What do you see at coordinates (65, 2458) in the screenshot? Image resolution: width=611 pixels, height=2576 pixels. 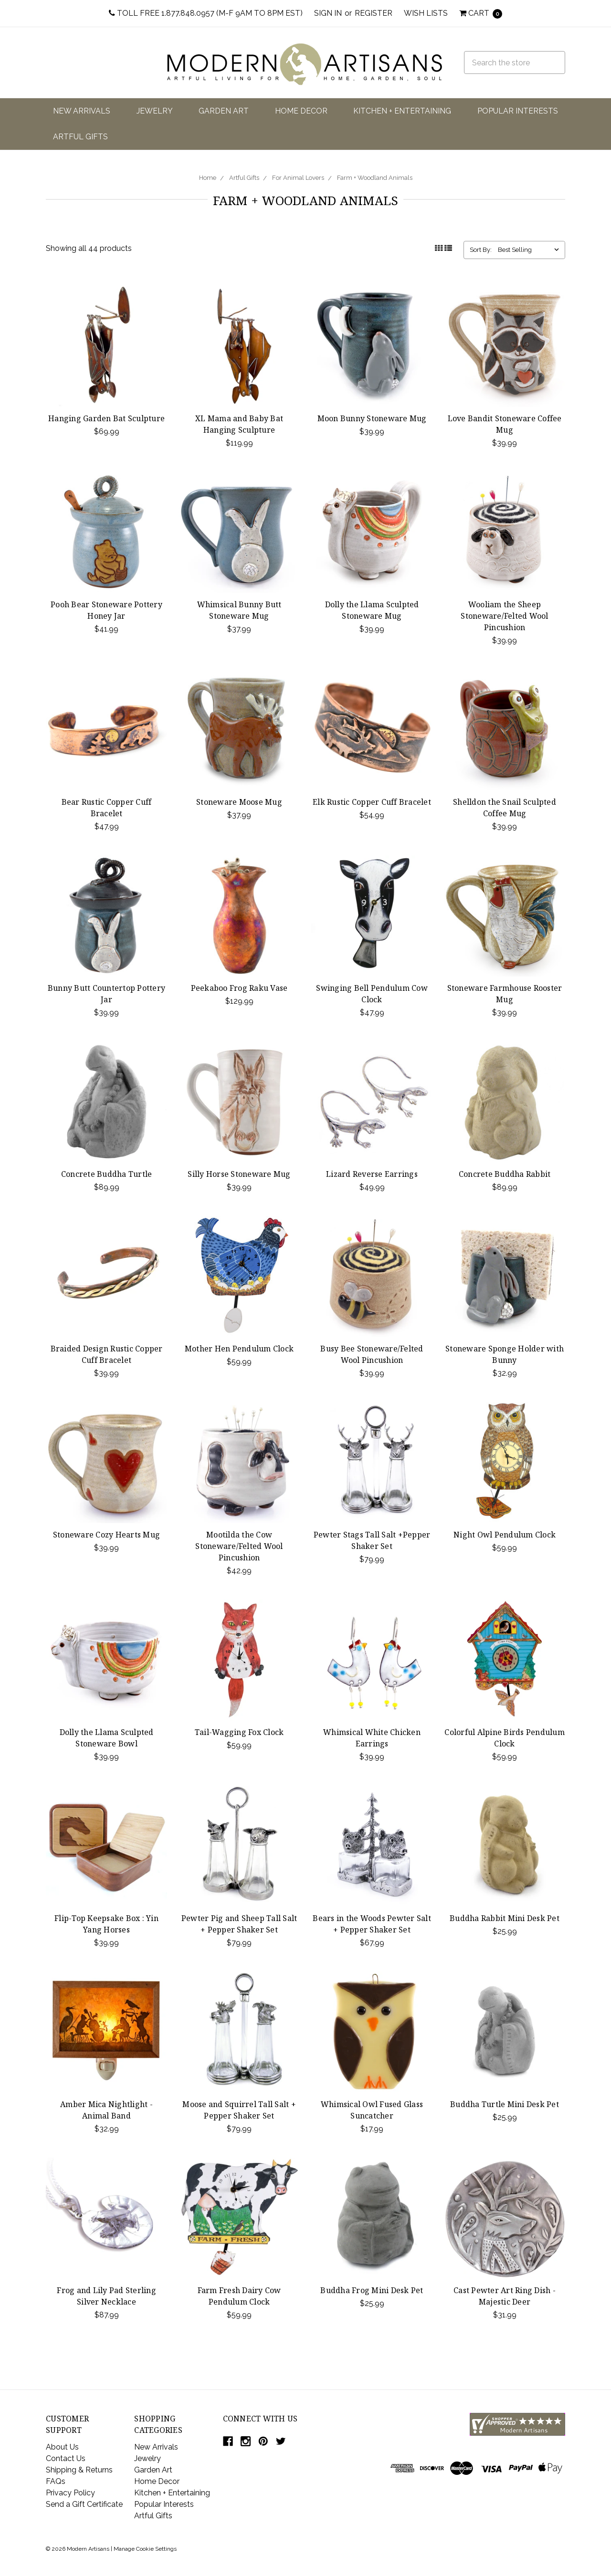 I see `Contact Us` at bounding box center [65, 2458].